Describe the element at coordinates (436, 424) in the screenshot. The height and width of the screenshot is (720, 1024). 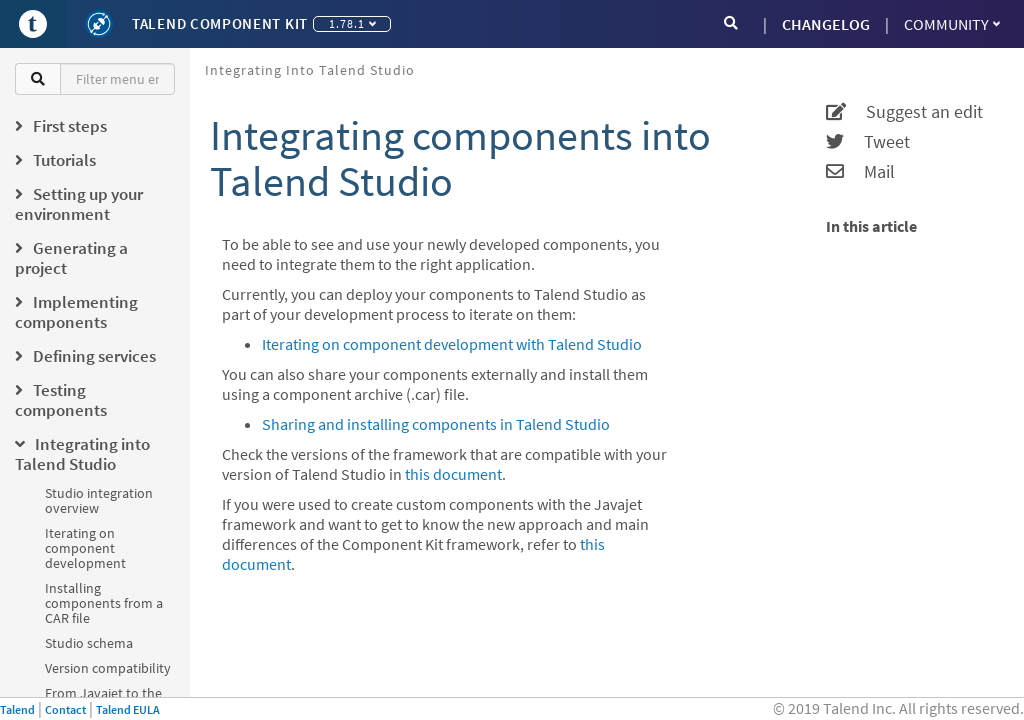
I see `Sharing and installing components in Talend Studio` at that location.